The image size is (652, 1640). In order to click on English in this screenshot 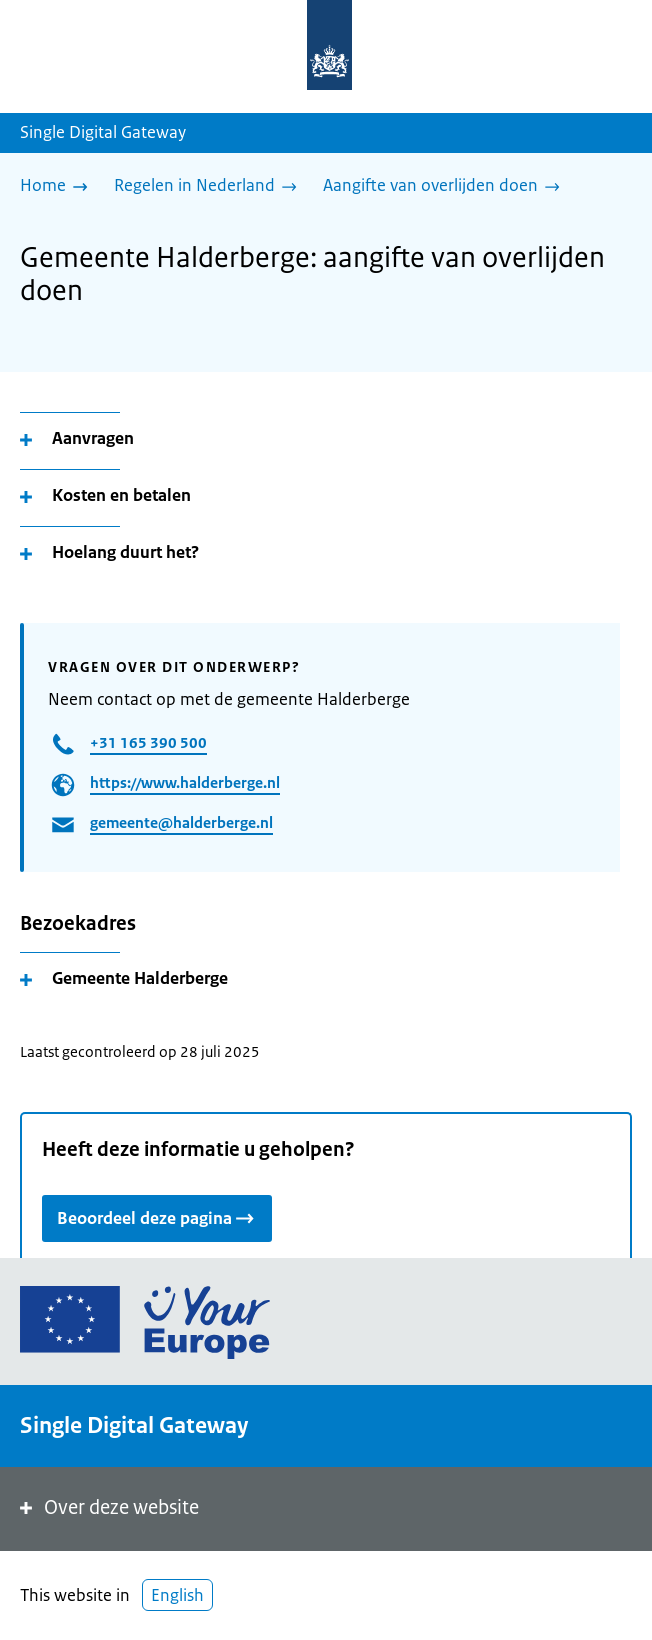, I will do `click(177, 1595)`.